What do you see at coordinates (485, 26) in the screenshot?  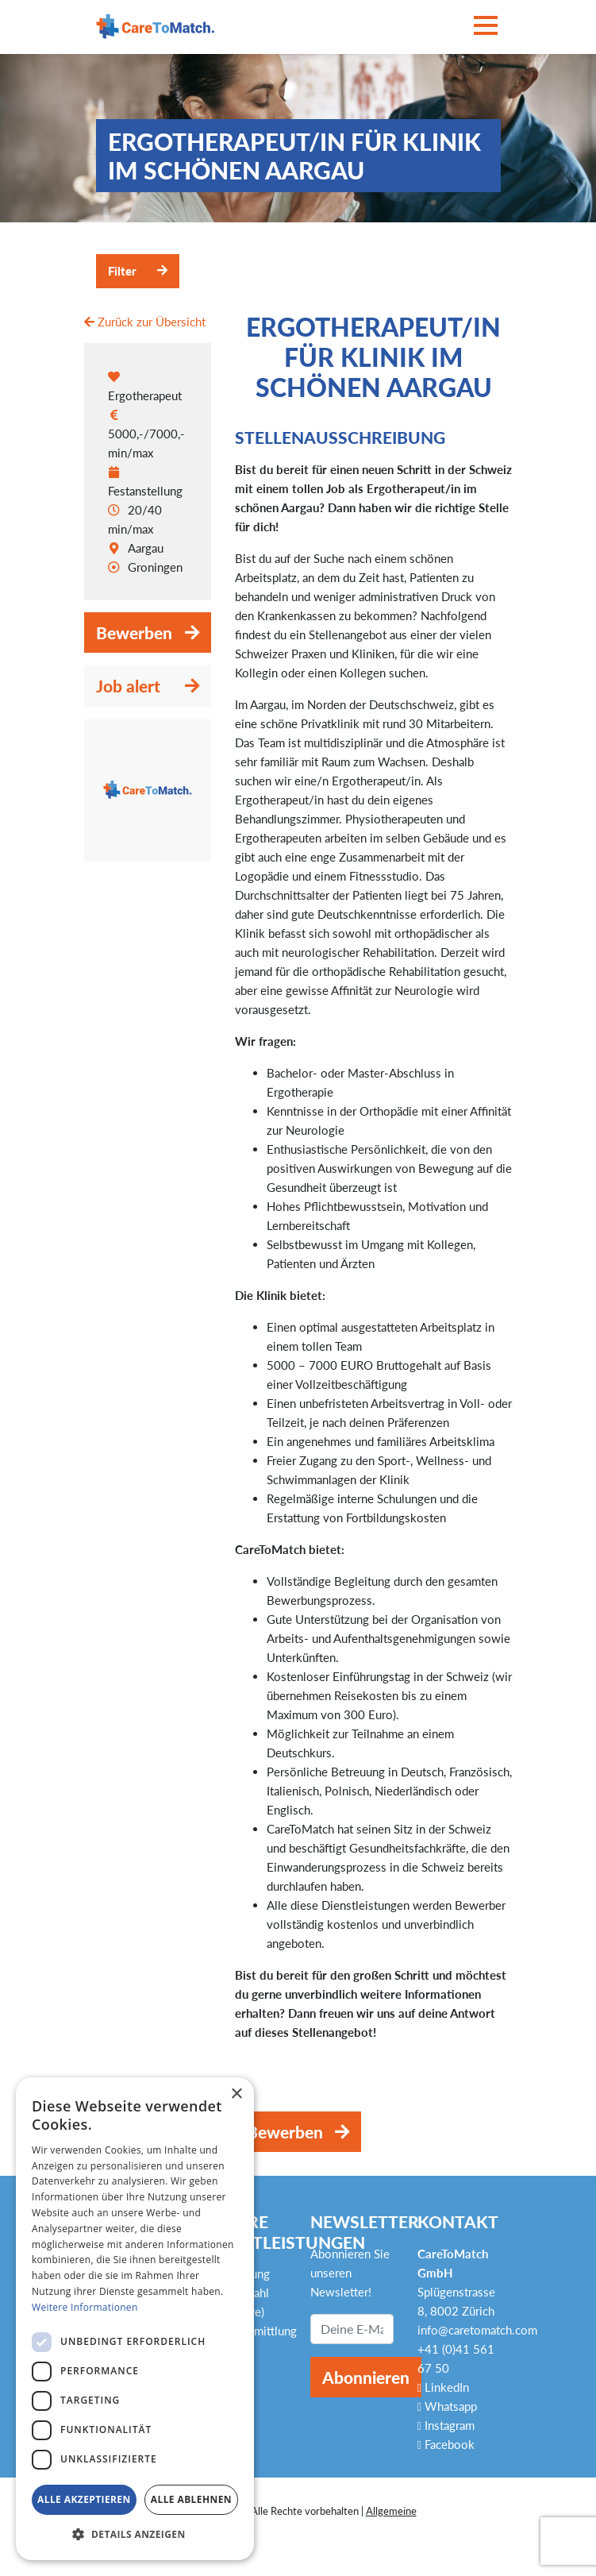 I see `[Toggle navigation]` at bounding box center [485, 26].